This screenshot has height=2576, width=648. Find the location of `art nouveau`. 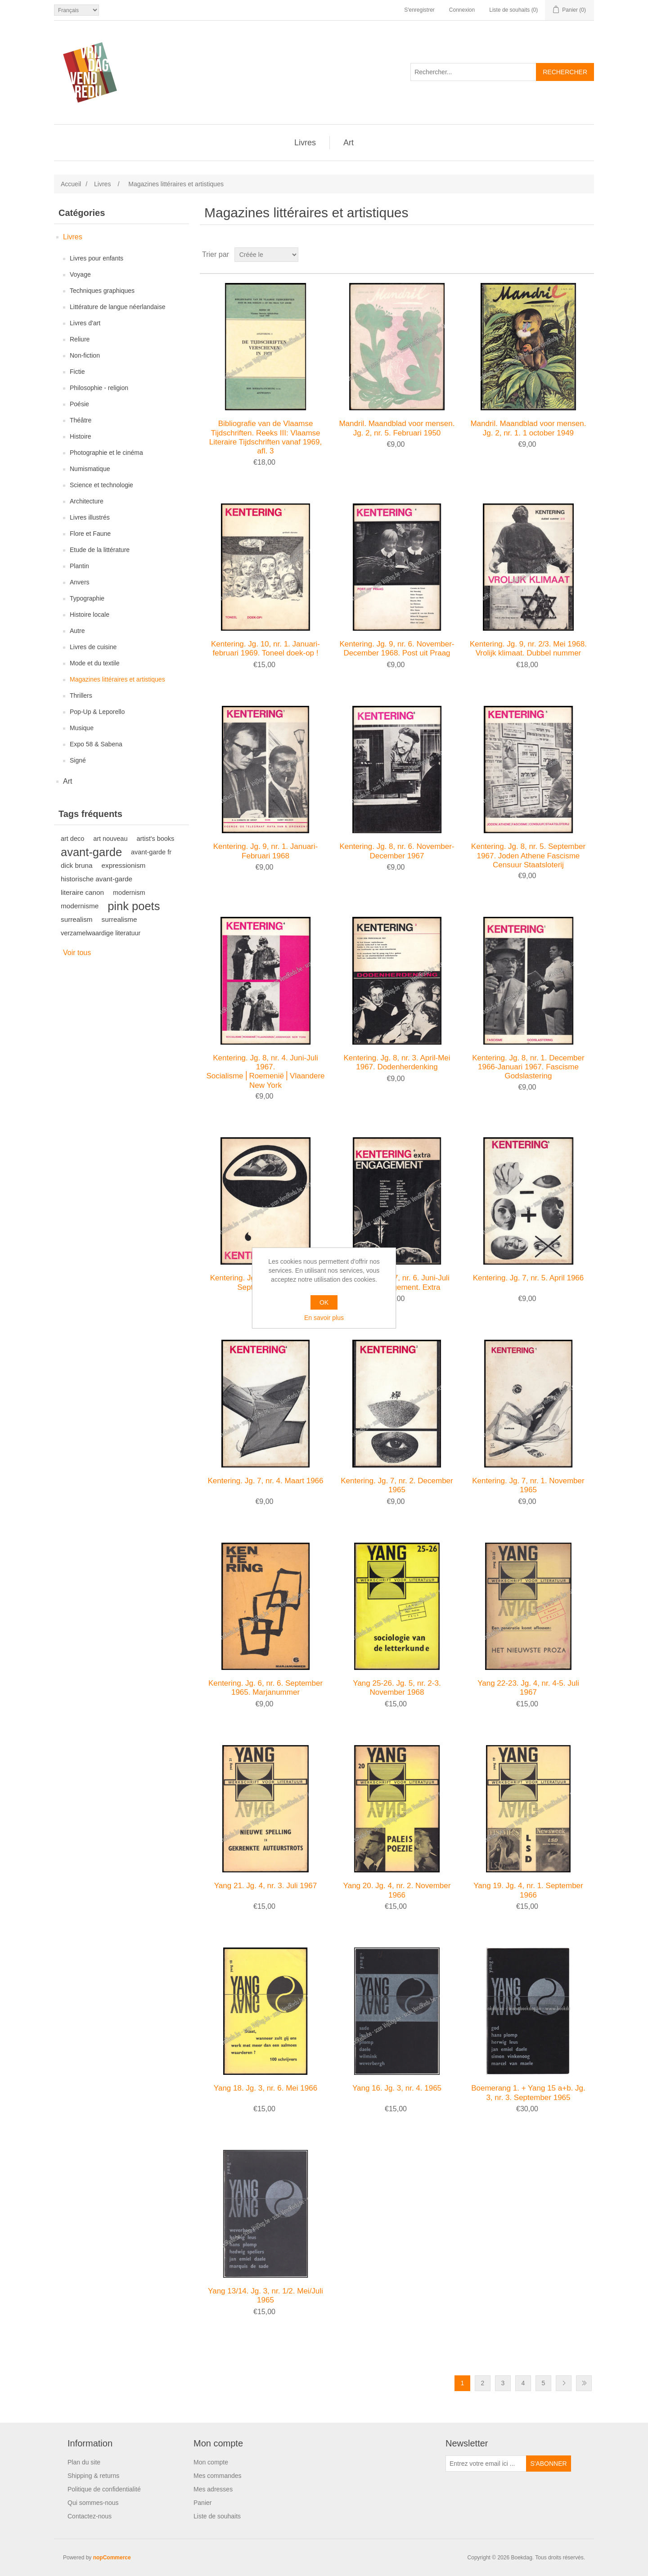

art nouveau is located at coordinates (110, 838).